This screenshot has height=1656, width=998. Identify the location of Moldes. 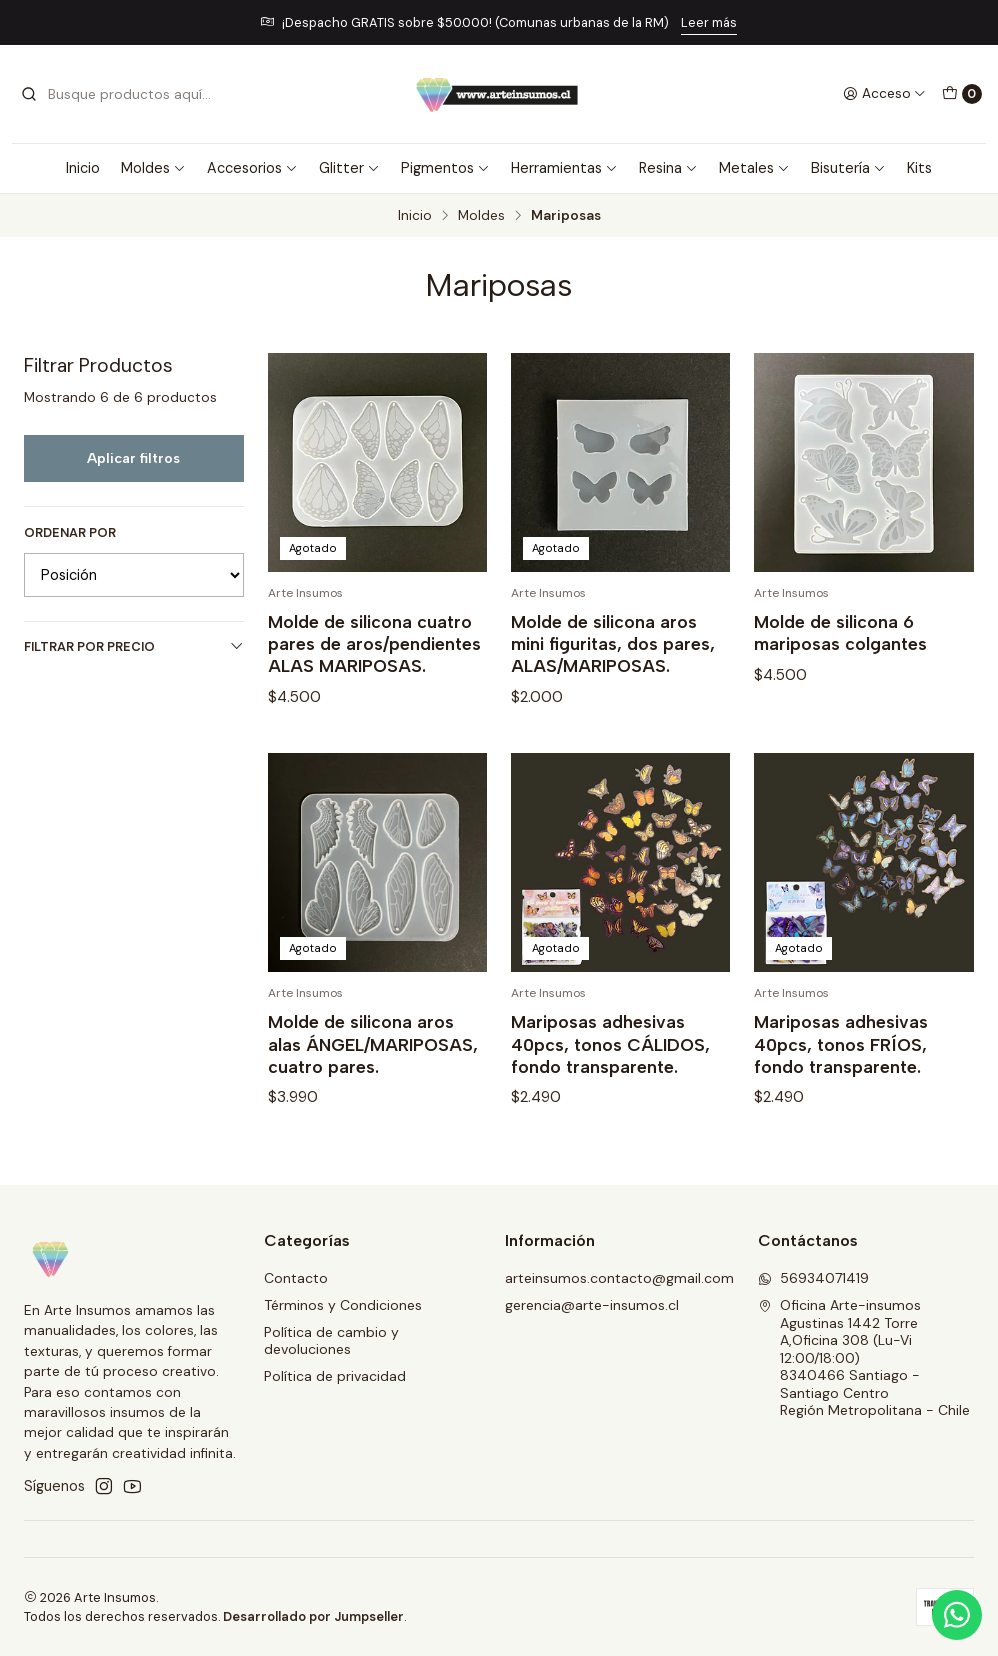
(153, 168).